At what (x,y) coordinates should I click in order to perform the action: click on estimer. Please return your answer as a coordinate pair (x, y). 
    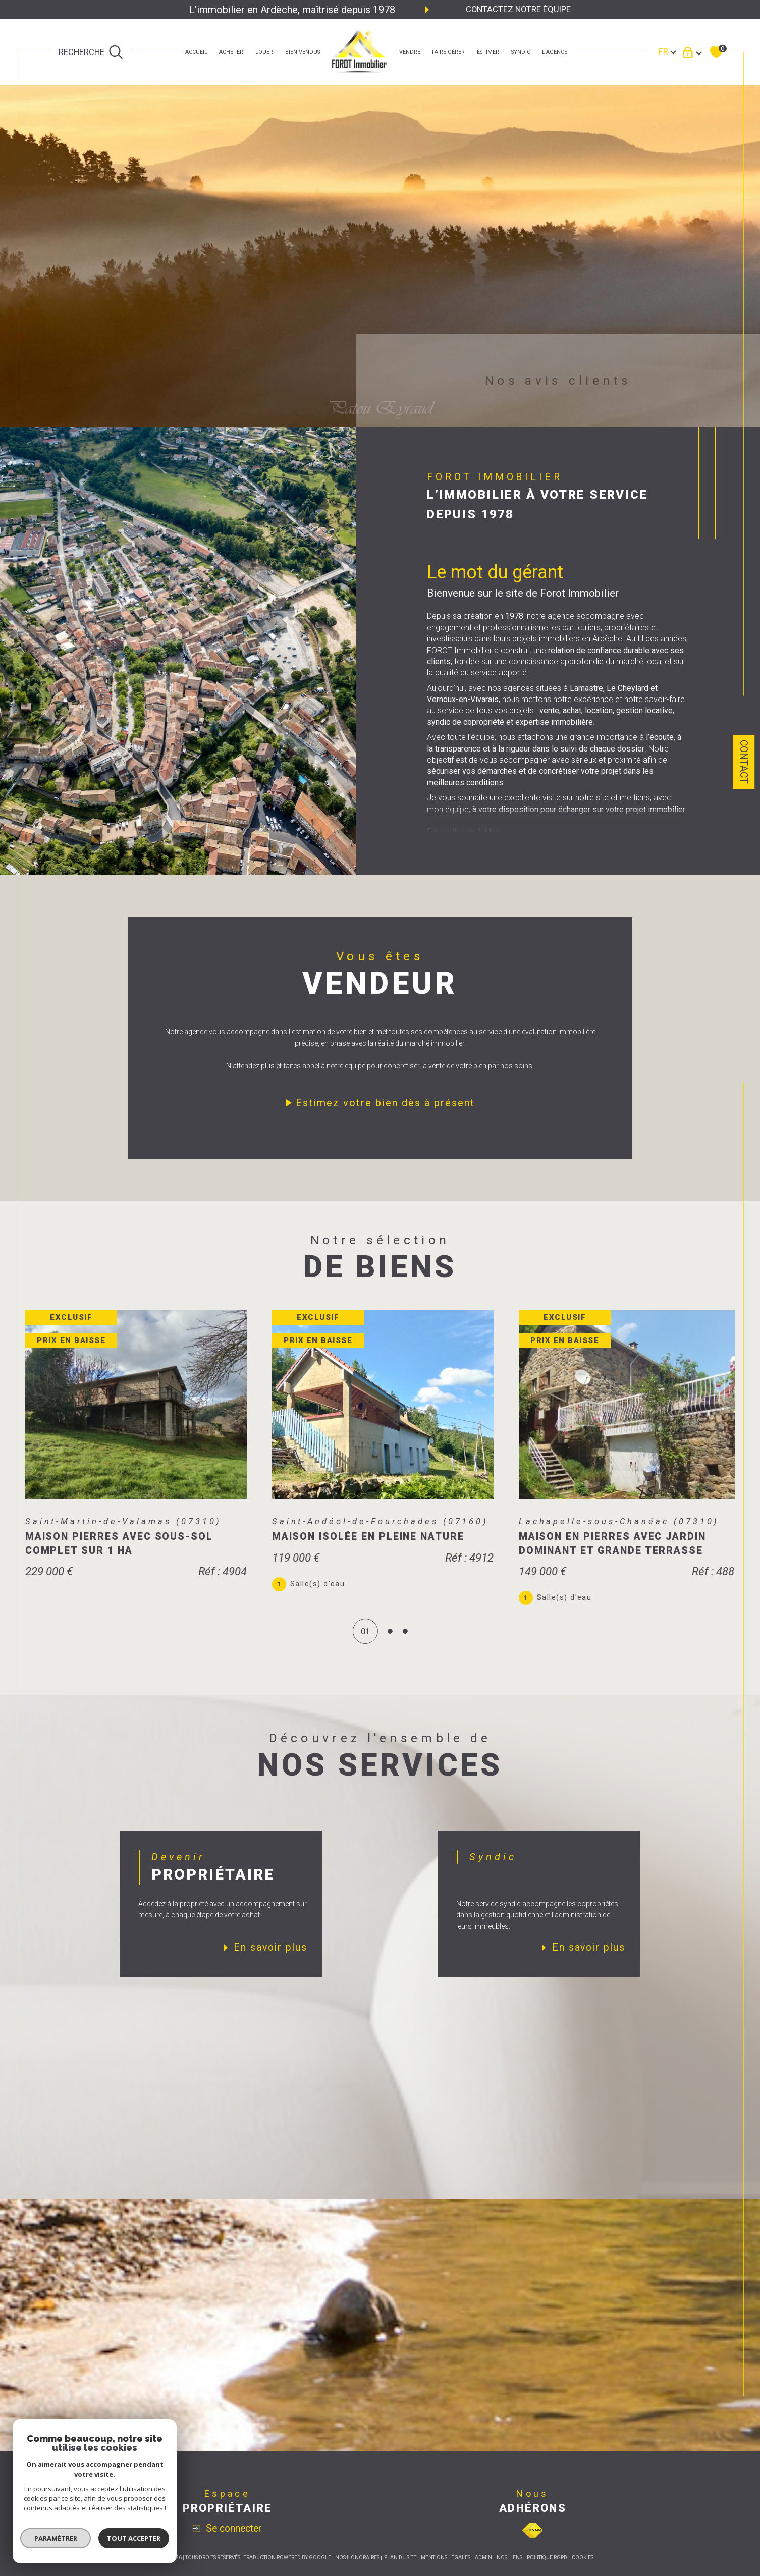
    Looking at the image, I should click on (488, 52).